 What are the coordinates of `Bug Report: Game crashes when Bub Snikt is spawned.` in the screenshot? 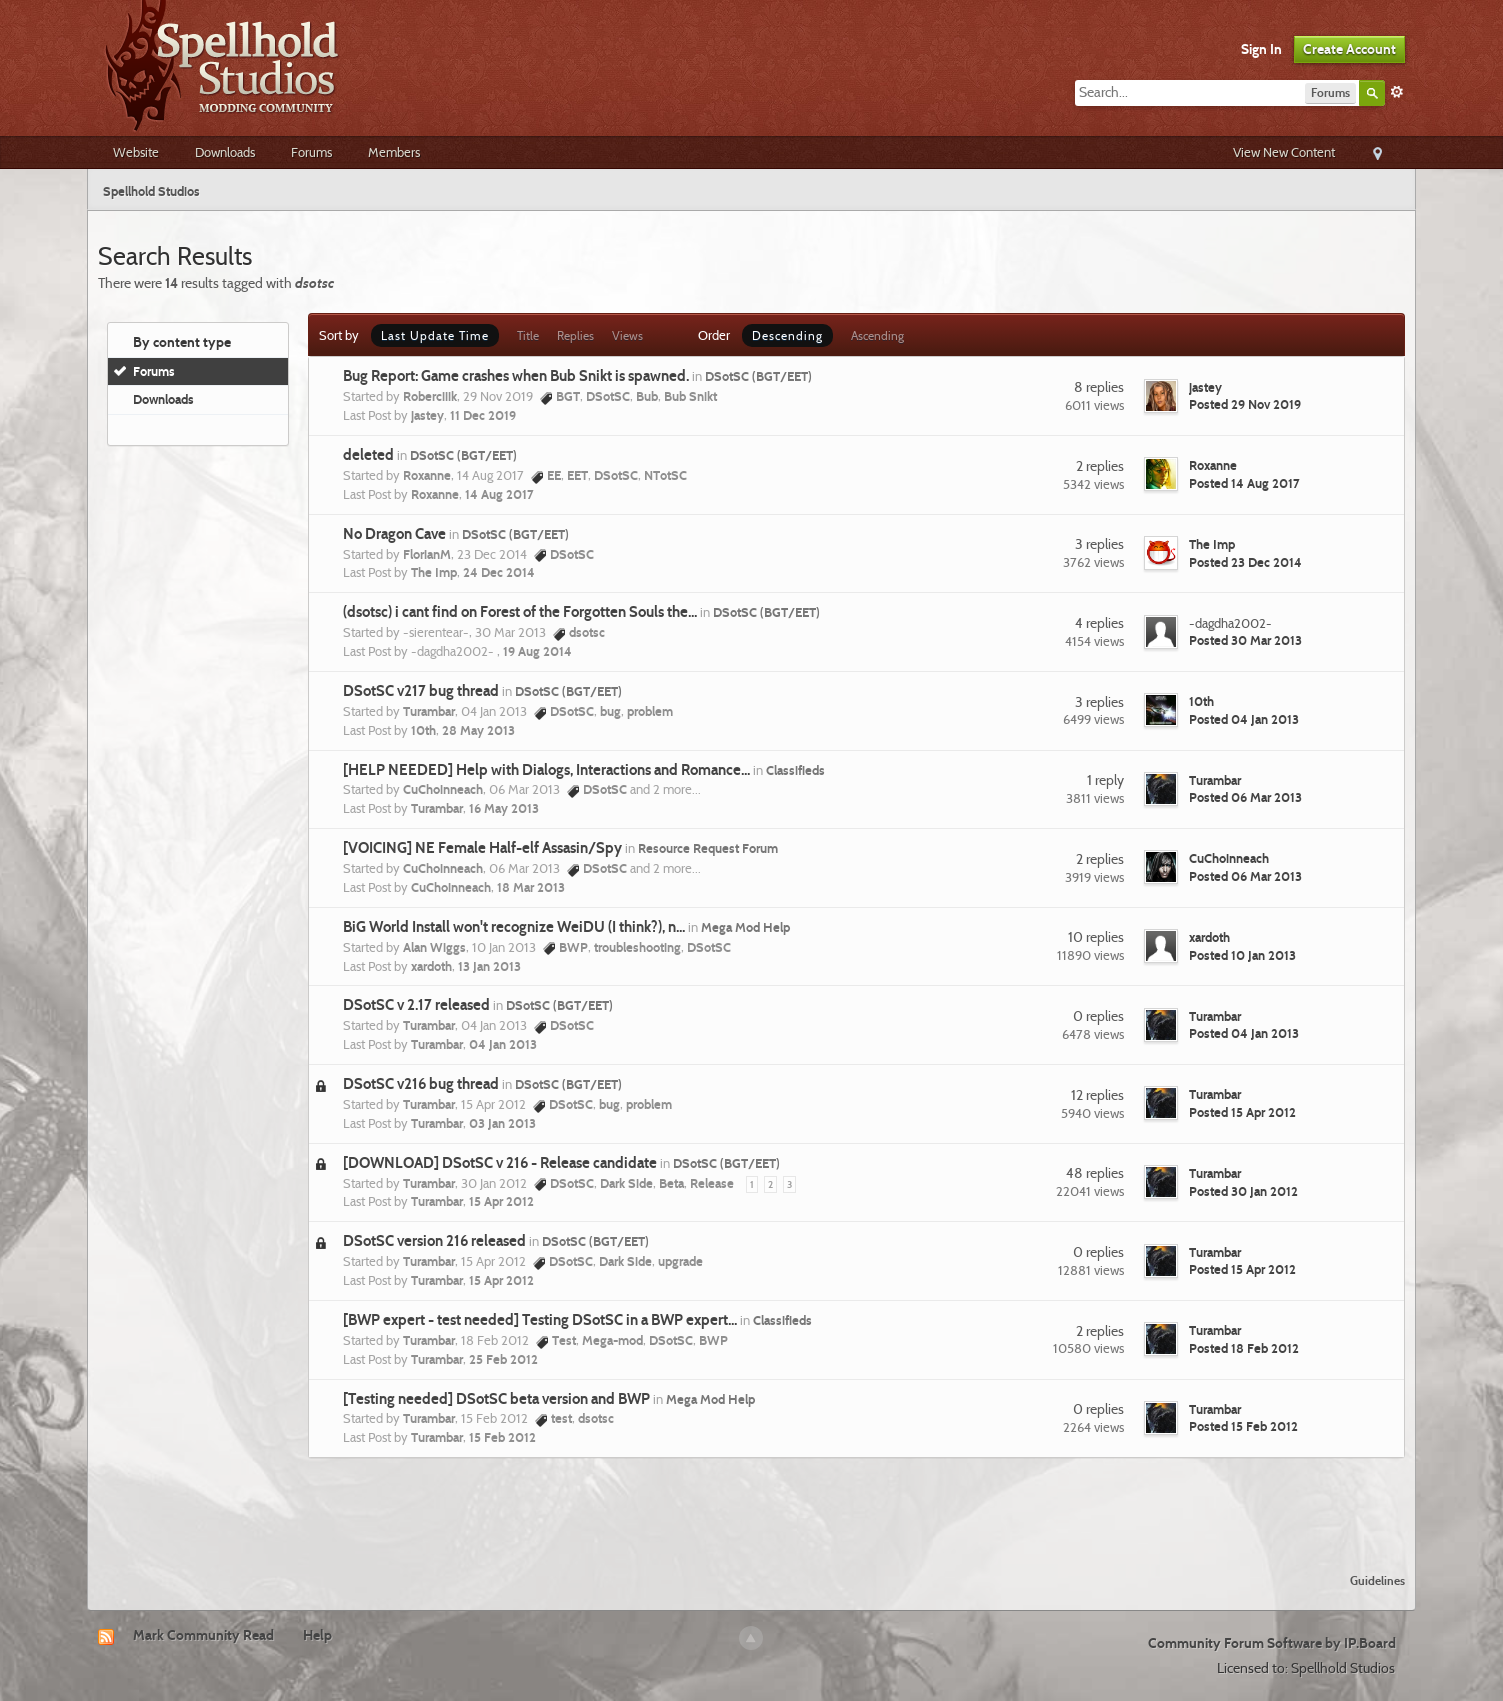 It's located at (516, 376).